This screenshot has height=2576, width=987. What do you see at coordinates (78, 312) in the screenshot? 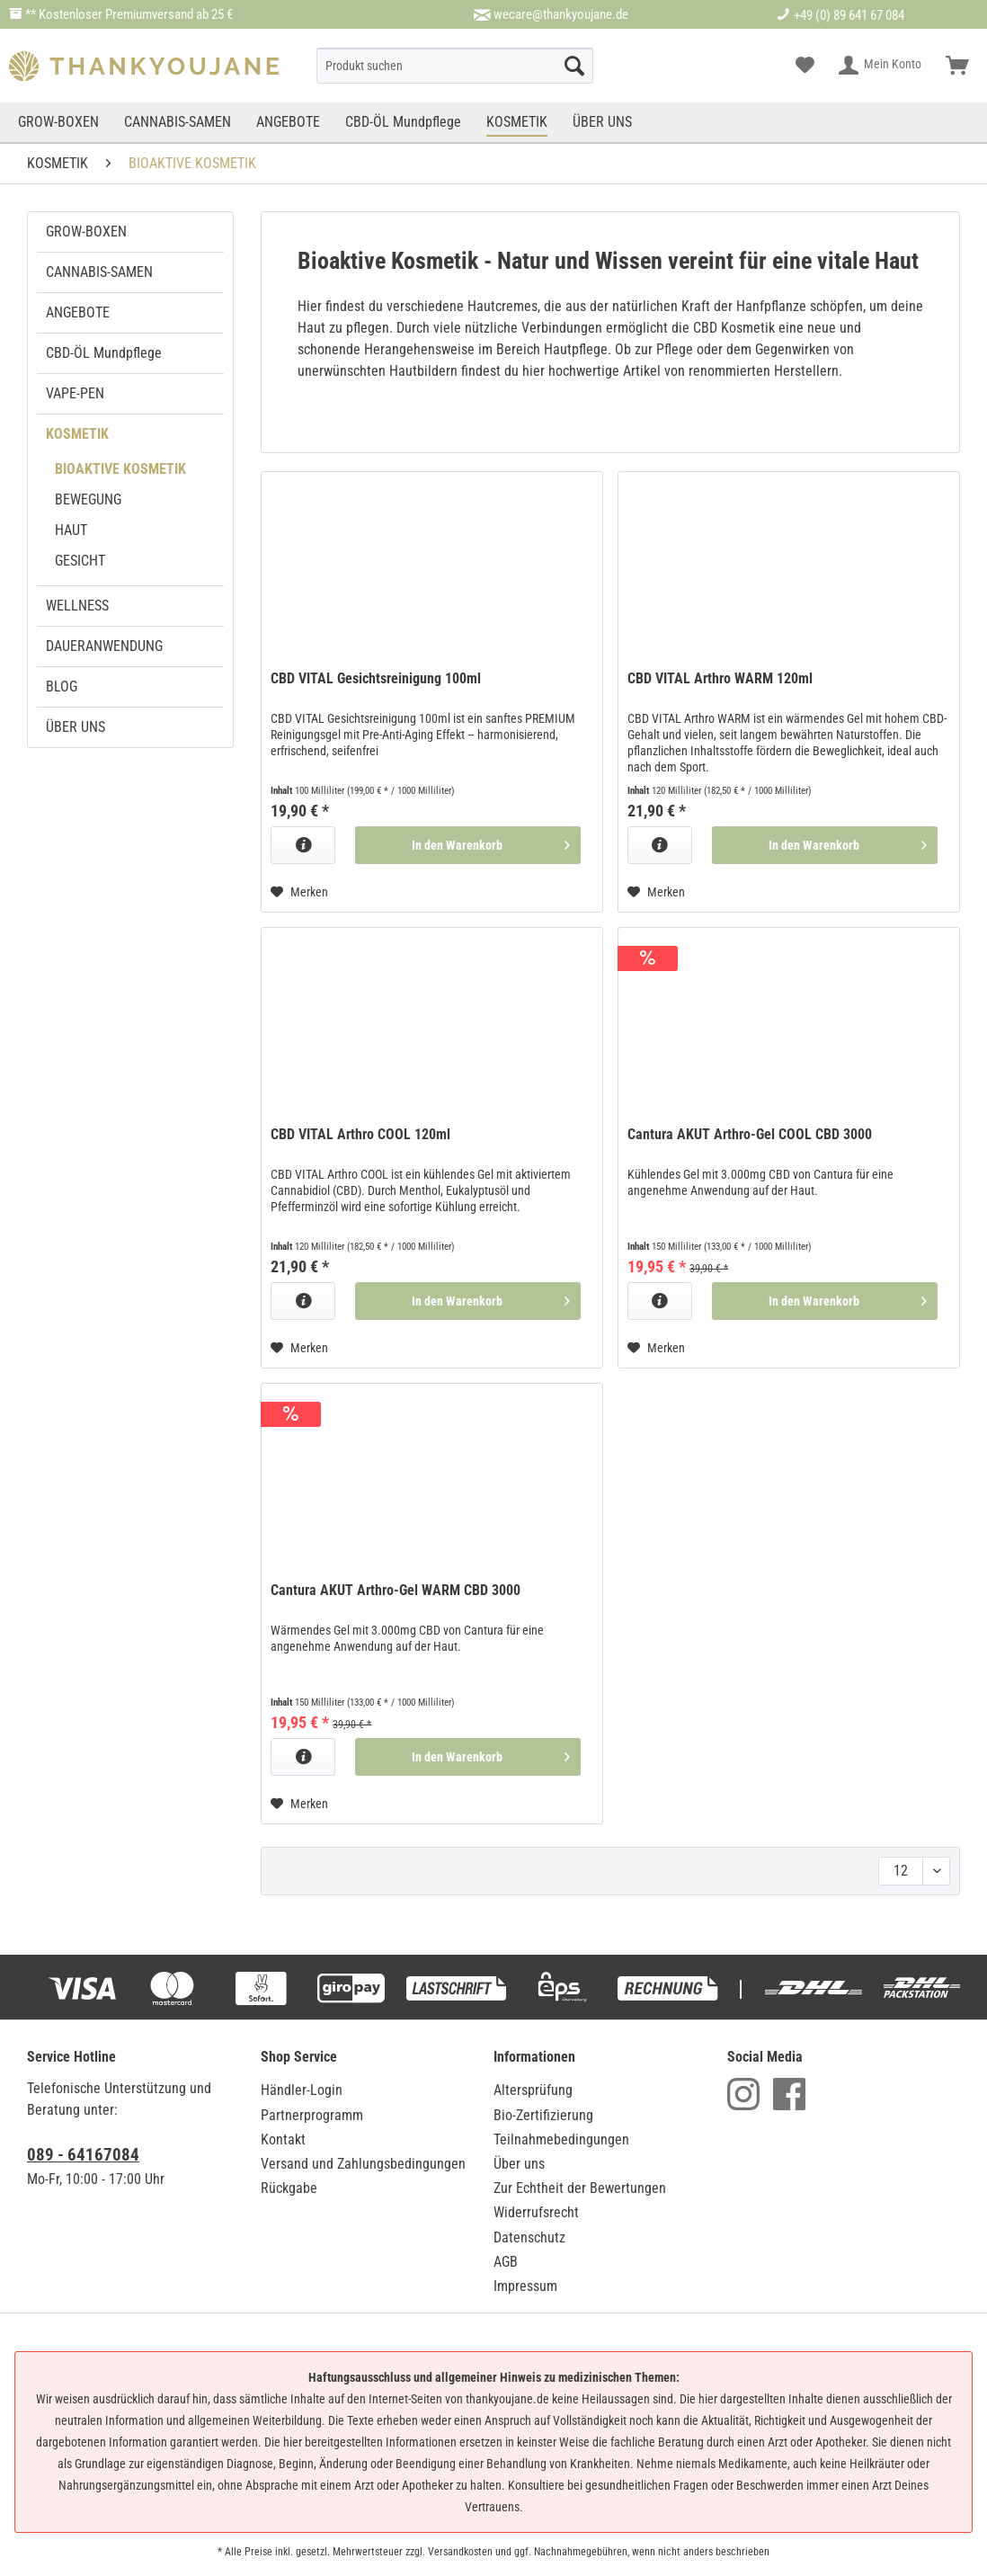
I see `ANGEBOTE` at bounding box center [78, 312].